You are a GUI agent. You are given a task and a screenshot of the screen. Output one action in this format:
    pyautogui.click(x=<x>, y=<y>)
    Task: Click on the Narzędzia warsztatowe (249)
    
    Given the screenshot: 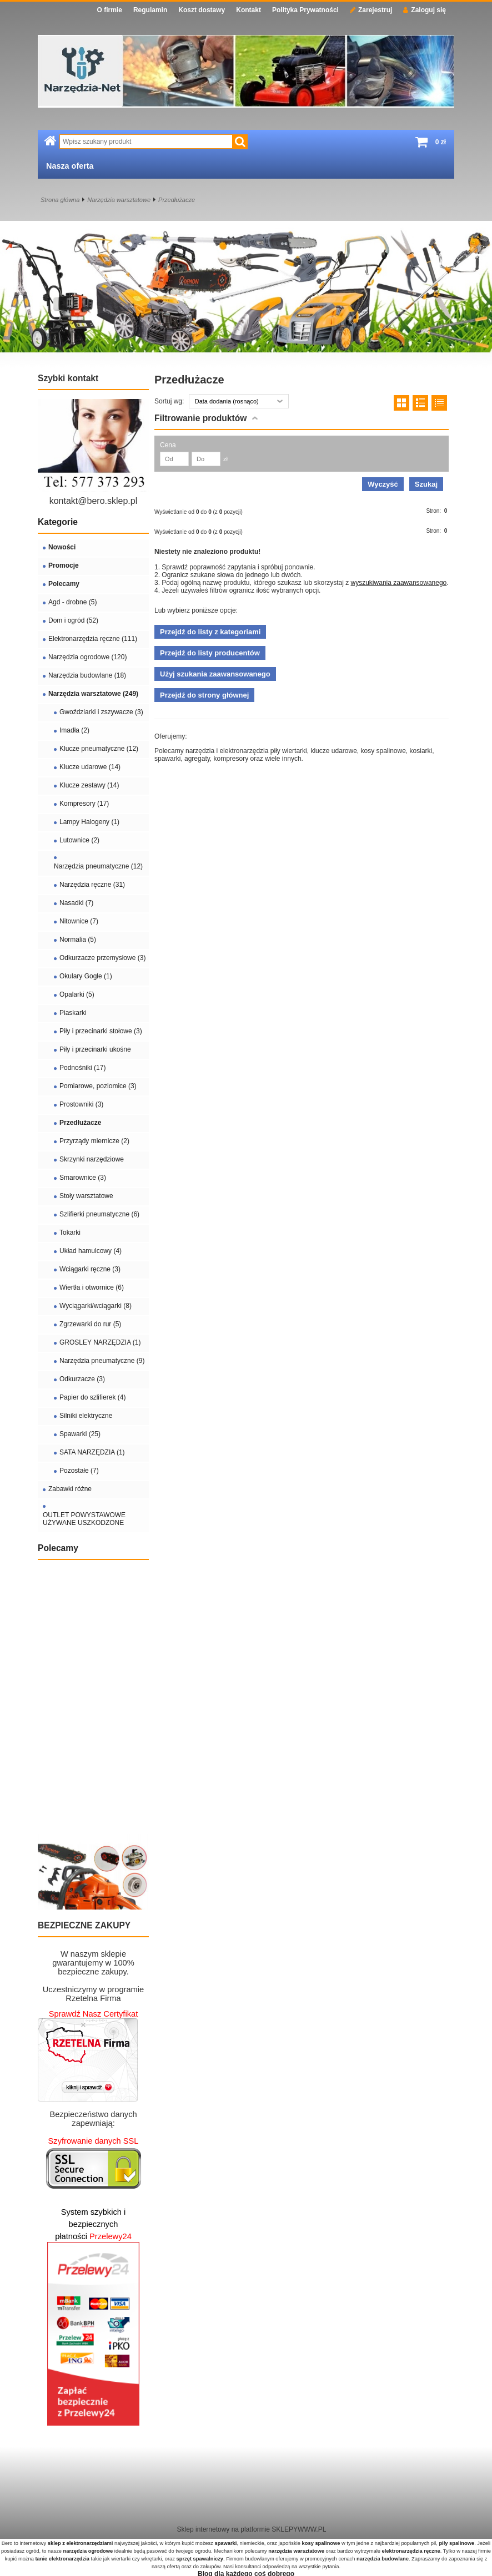 What is the action you would take?
    pyautogui.click(x=93, y=694)
    